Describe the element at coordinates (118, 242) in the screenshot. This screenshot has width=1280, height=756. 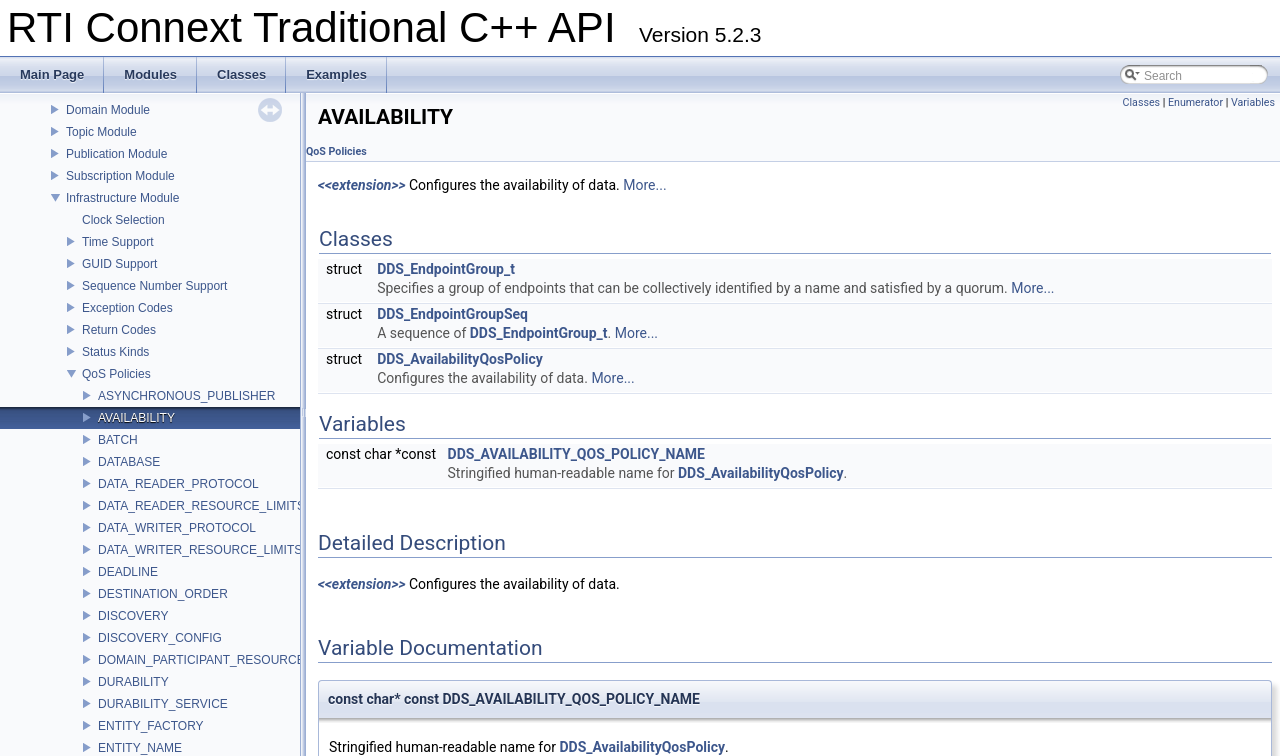
I see `Time Support` at that location.